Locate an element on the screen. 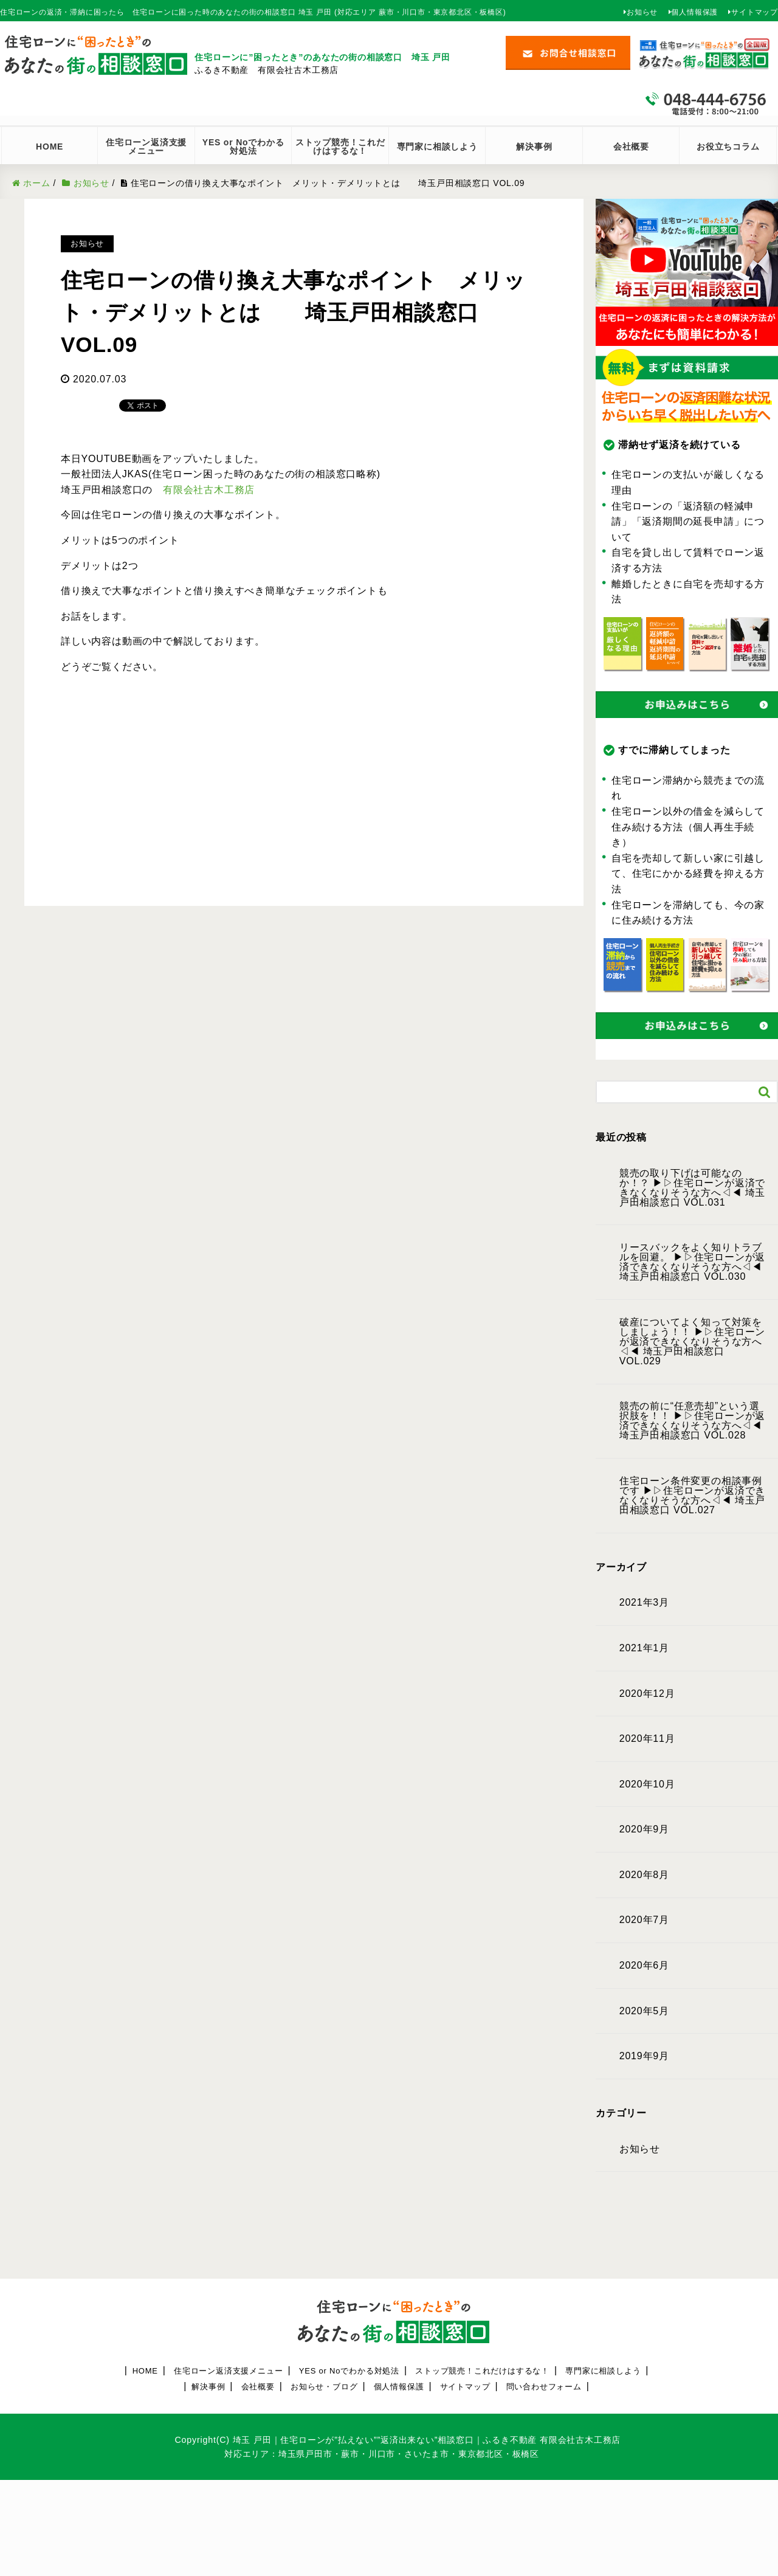 Image resolution: width=778 pixels, height=2576 pixels. 2021年3月 is located at coordinates (644, 1602).